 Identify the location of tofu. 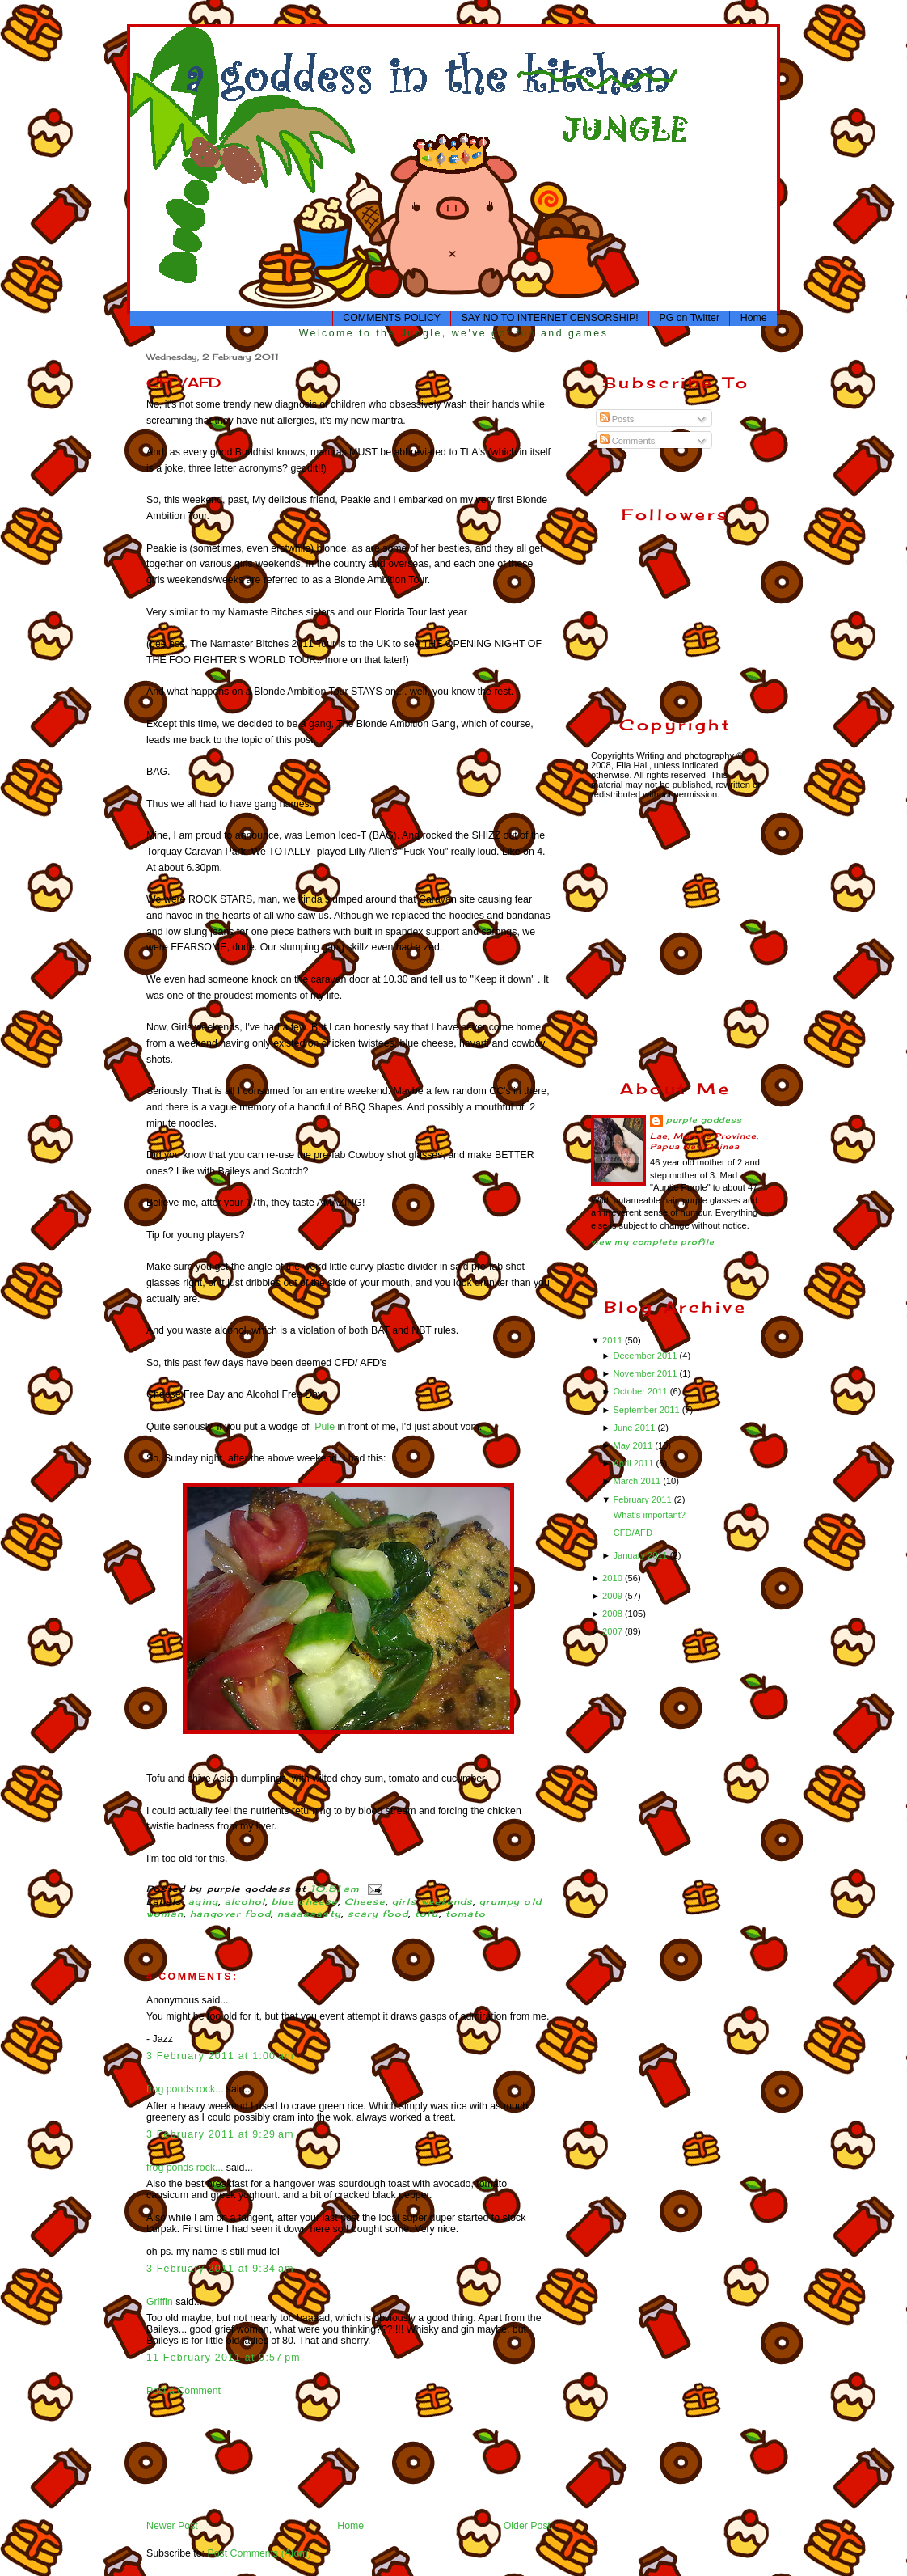
(426, 1914).